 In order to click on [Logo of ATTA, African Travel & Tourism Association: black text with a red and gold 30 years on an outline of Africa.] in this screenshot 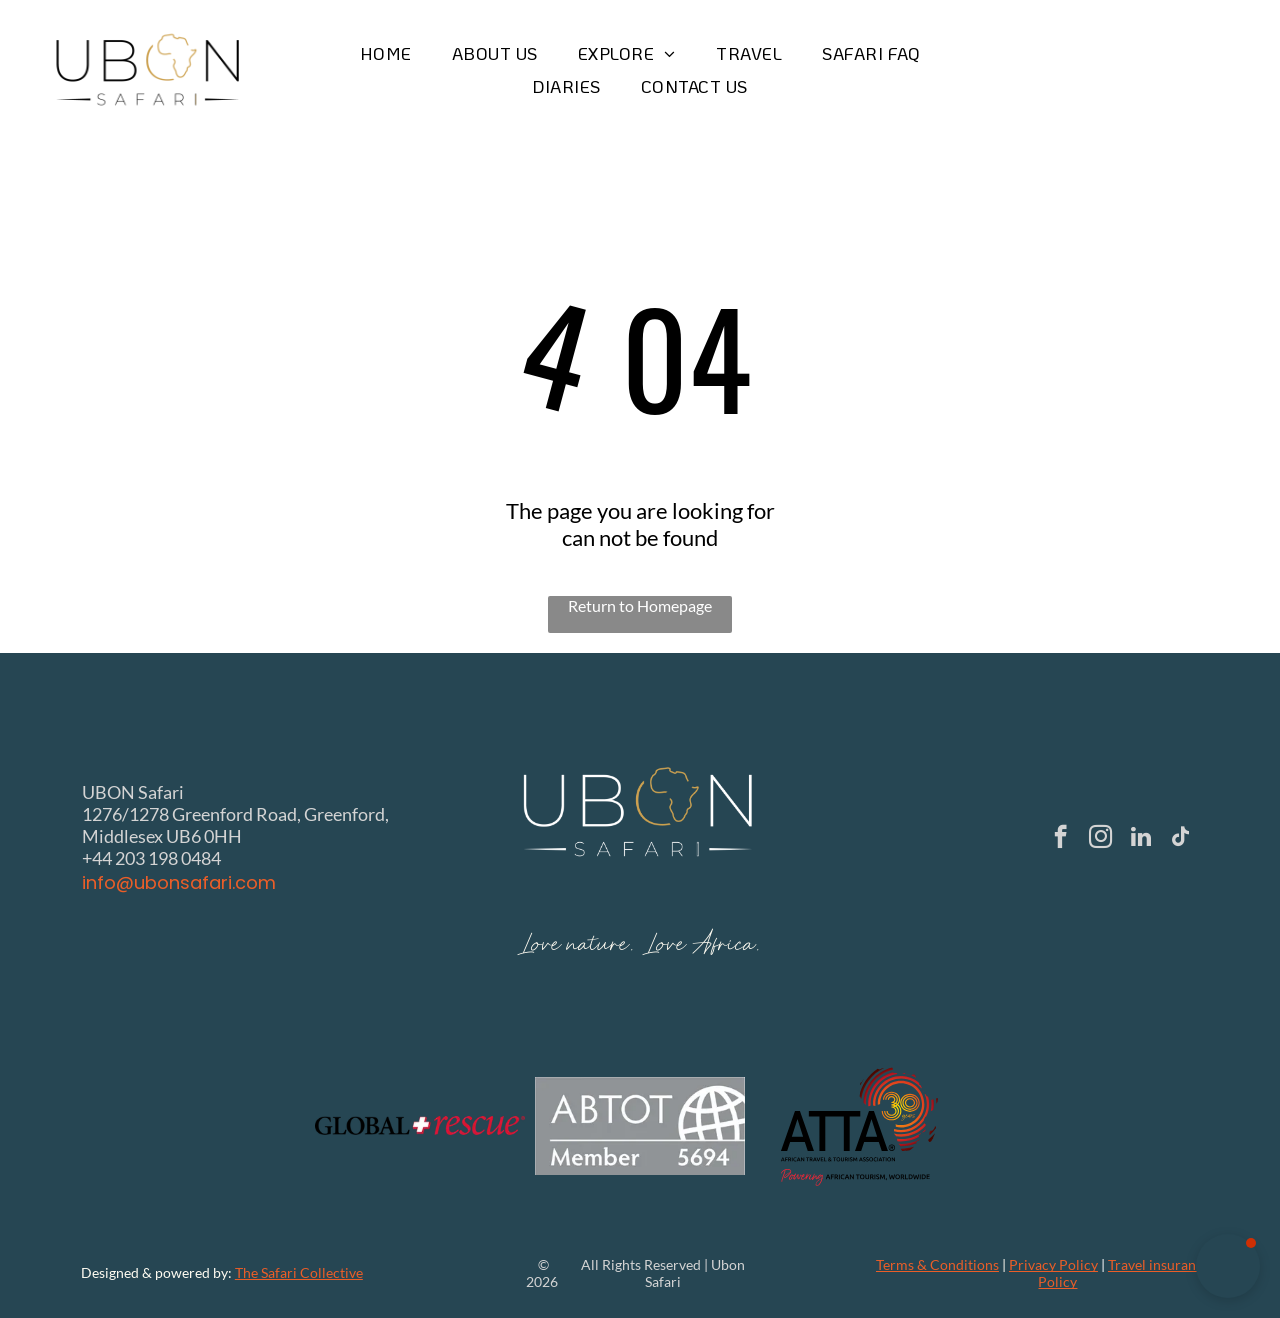, I will do `click(860, 1126)`.